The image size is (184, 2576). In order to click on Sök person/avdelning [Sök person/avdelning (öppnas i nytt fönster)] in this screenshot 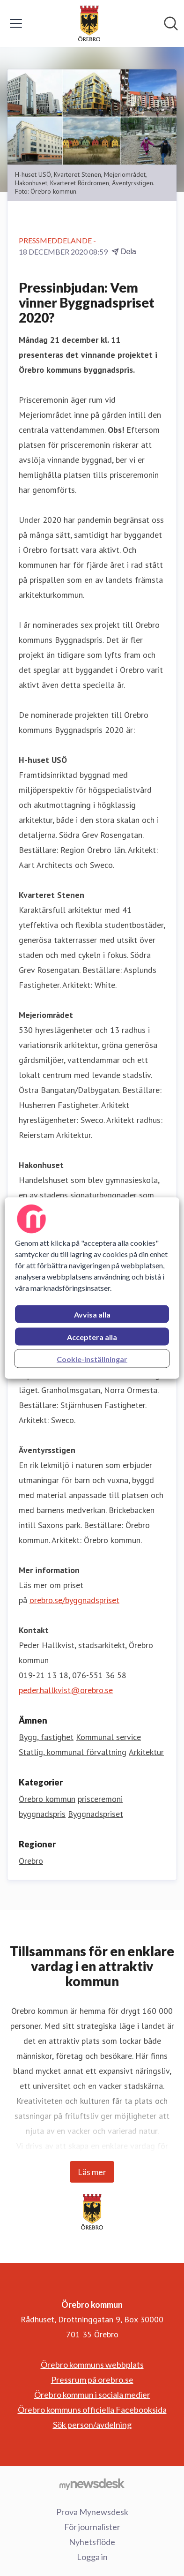, I will do `click(92, 2424)`.